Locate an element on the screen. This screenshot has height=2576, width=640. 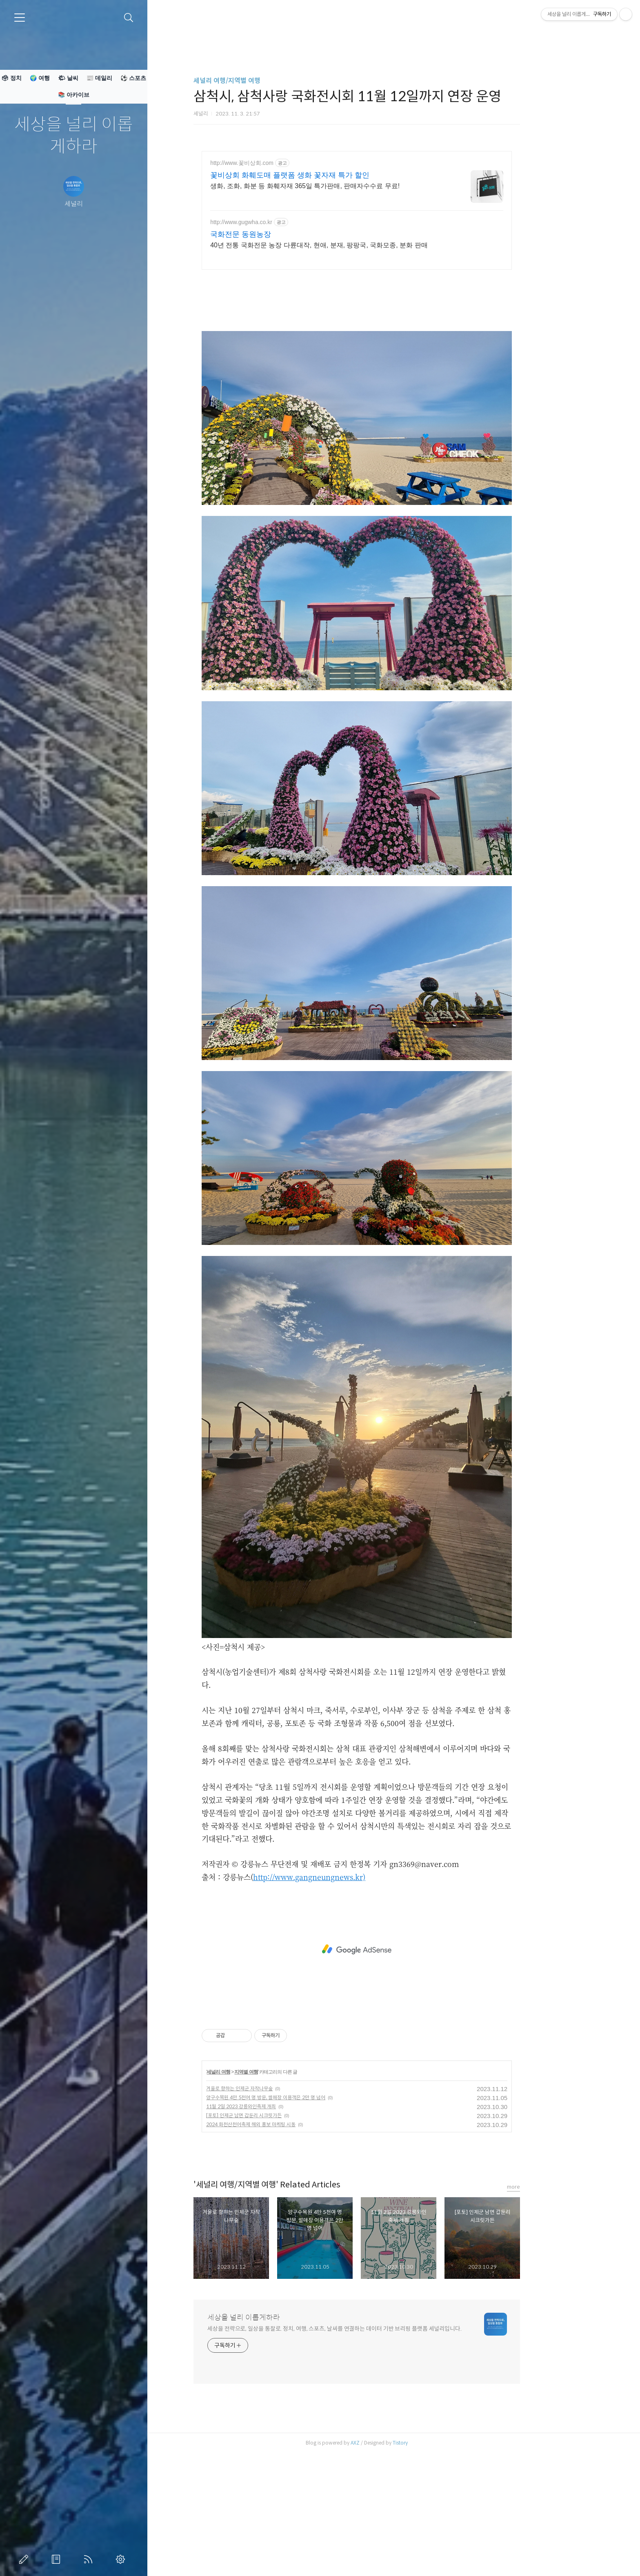
국화전문 동원농장 is located at coordinates (277, 234).